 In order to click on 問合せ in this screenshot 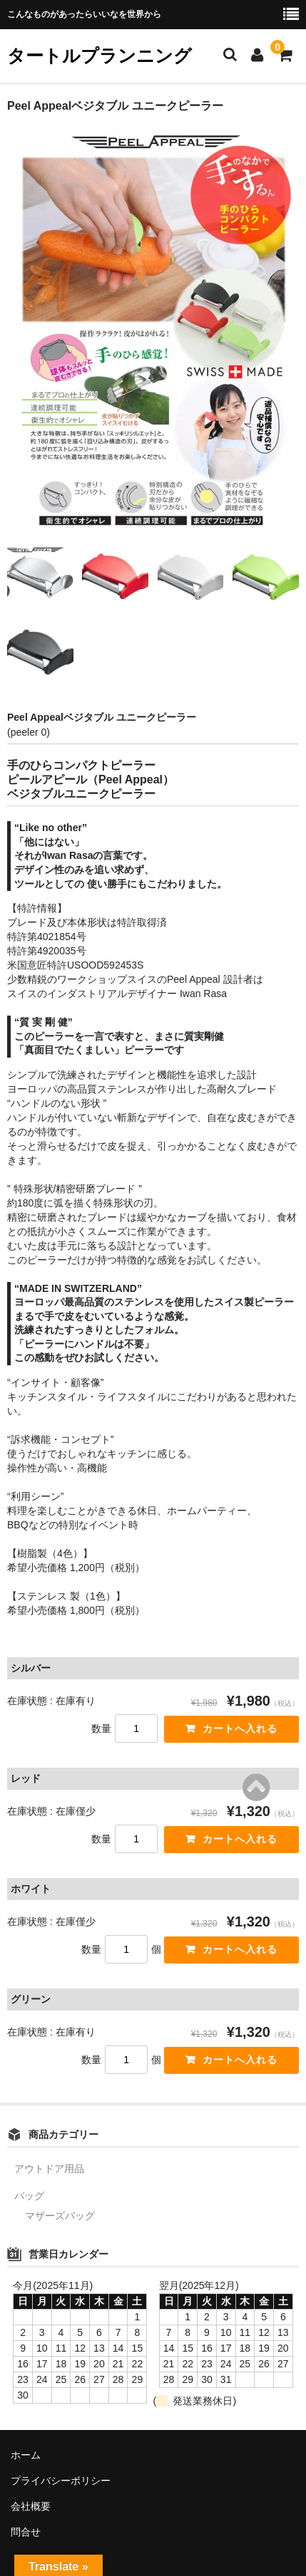, I will do `click(26, 2532)`.